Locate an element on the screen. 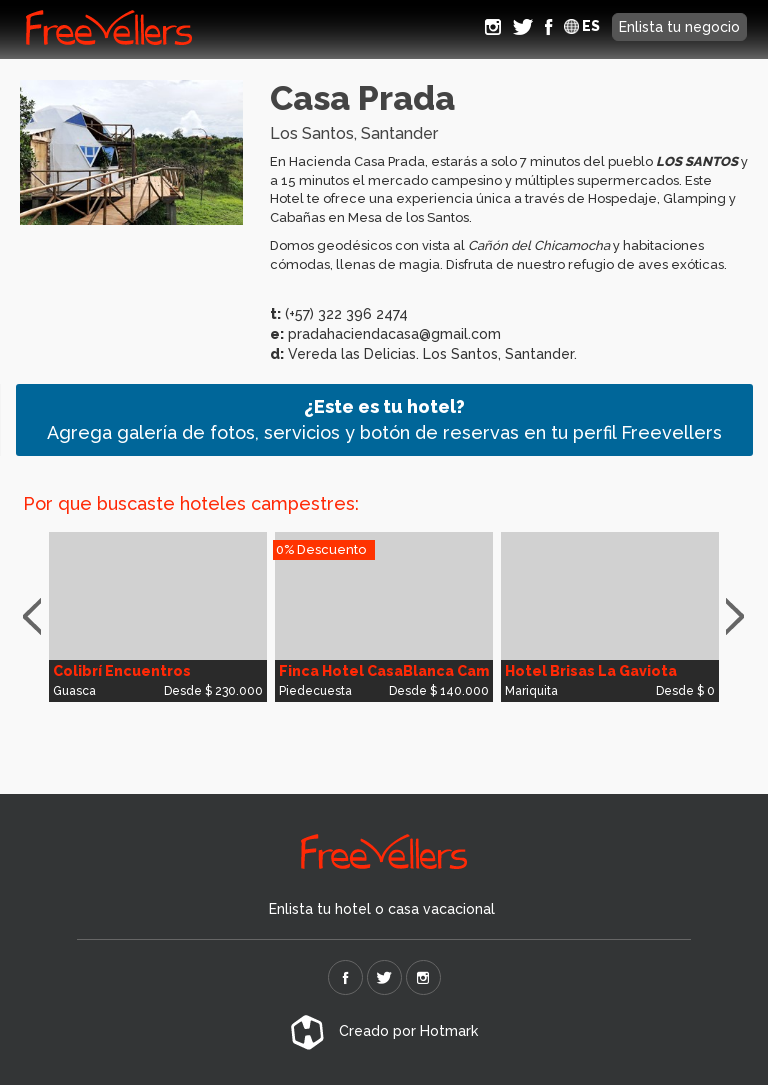 The height and width of the screenshot is (1085, 768). Enlista tu hotel o casa vacacional is located at coordinates (382, 909).